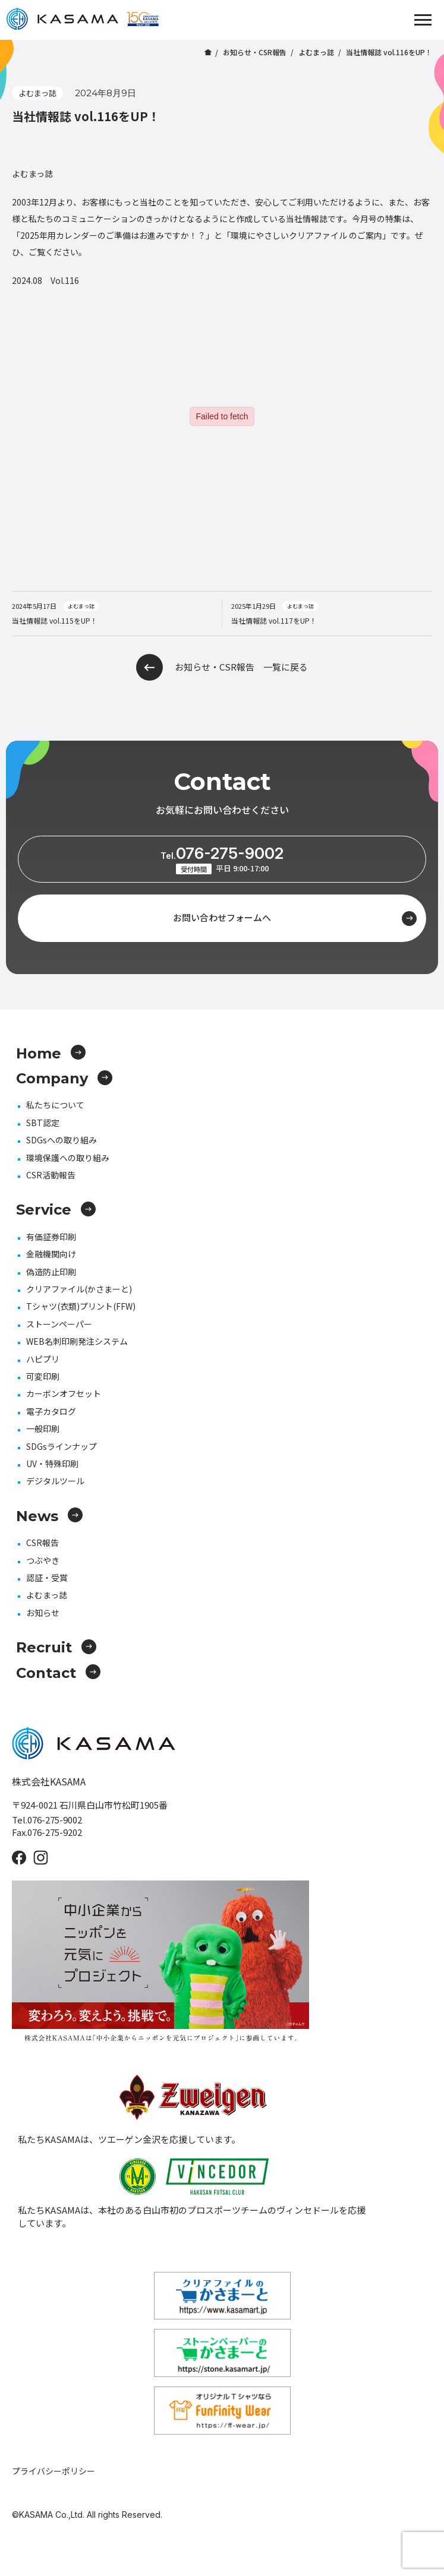 The width and height of the screenshot is (444, 2576). What do you see at coordinates (50, 1175) in the screenshot?
I see `CSR活動報告` at bounding box center [50, 1175].